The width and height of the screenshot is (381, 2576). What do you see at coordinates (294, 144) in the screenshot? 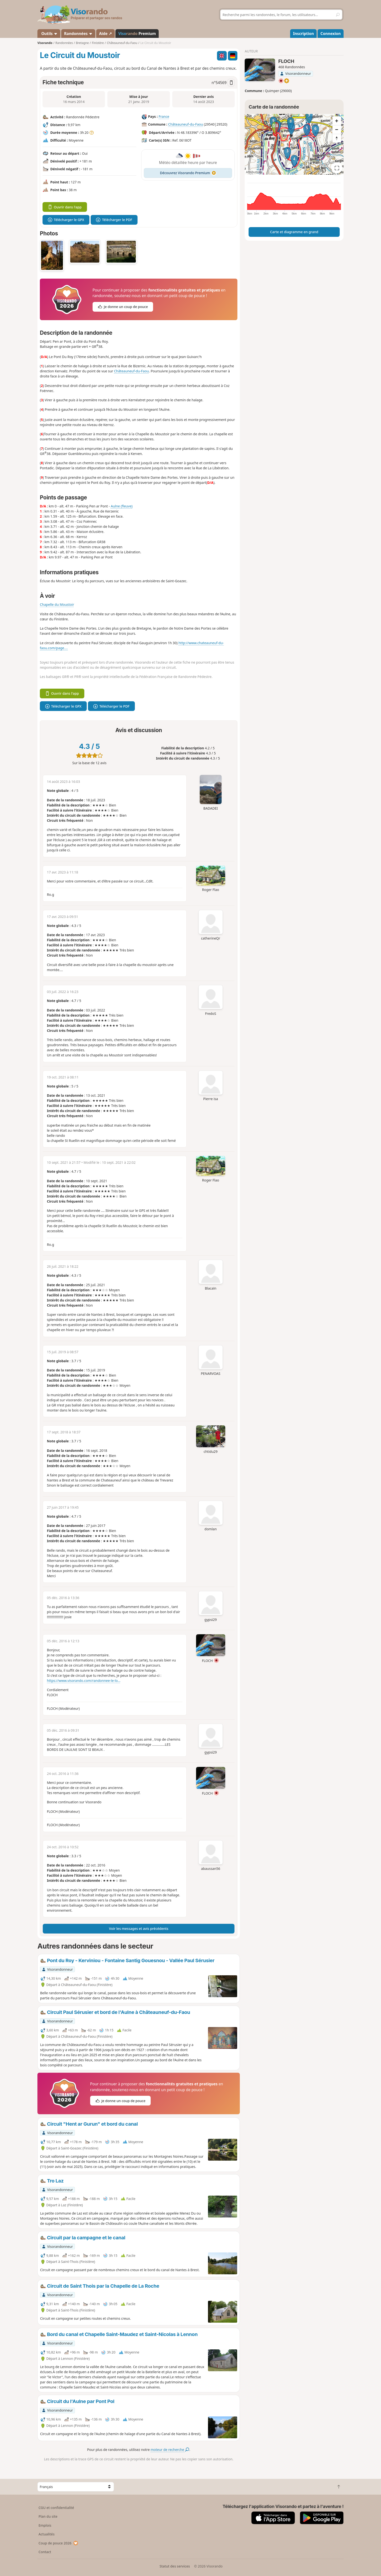
I see `[region]` at bounding box center [294, 144].